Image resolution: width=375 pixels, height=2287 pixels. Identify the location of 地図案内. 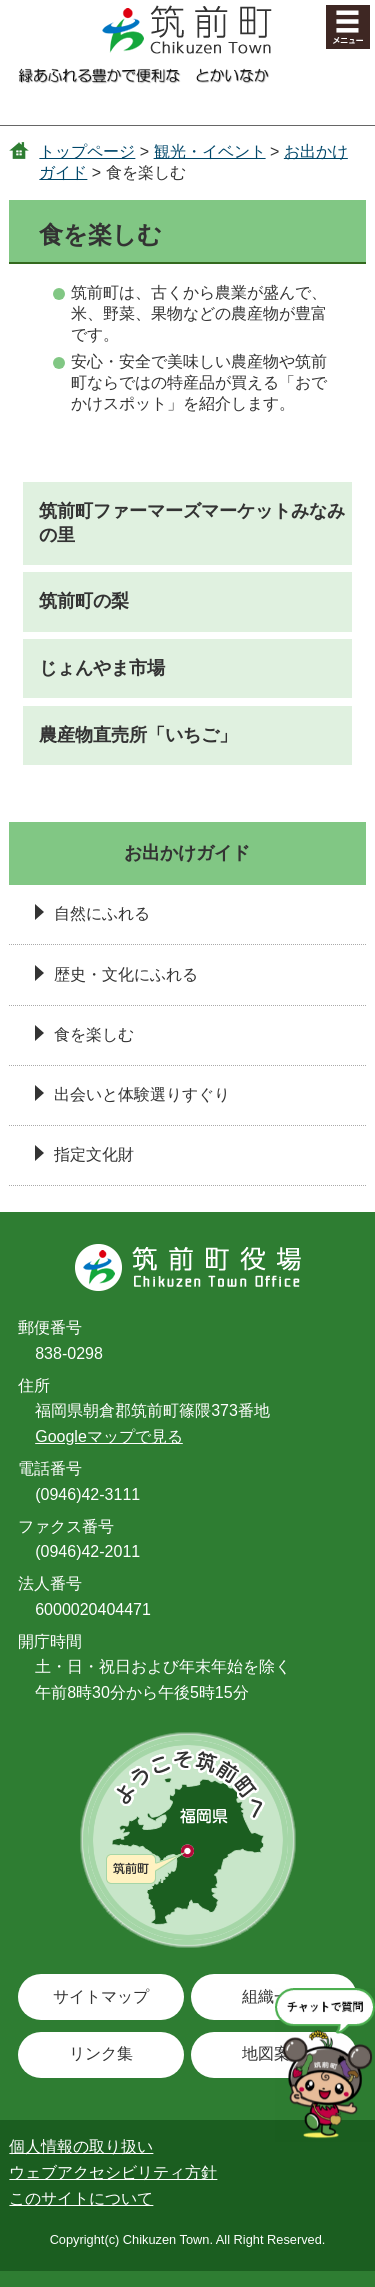
(274, 2053).